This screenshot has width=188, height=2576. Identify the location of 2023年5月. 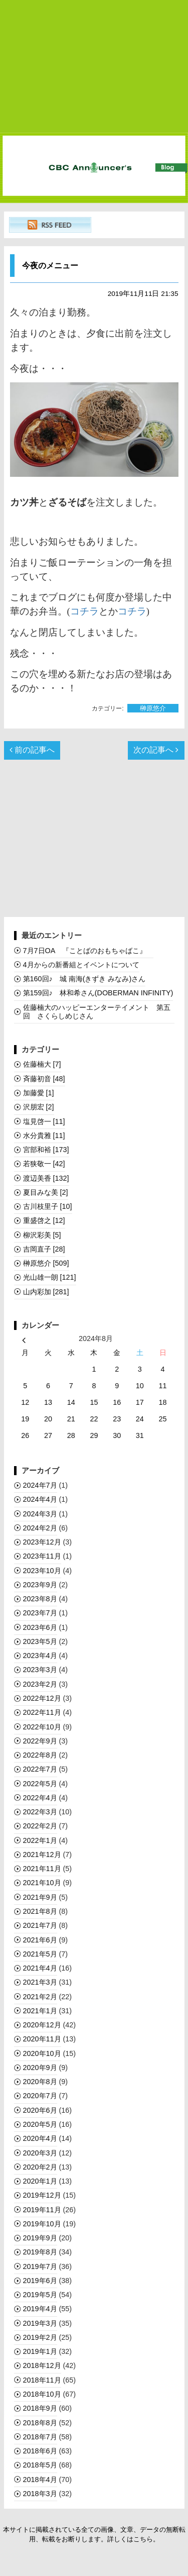
(40, 1641).